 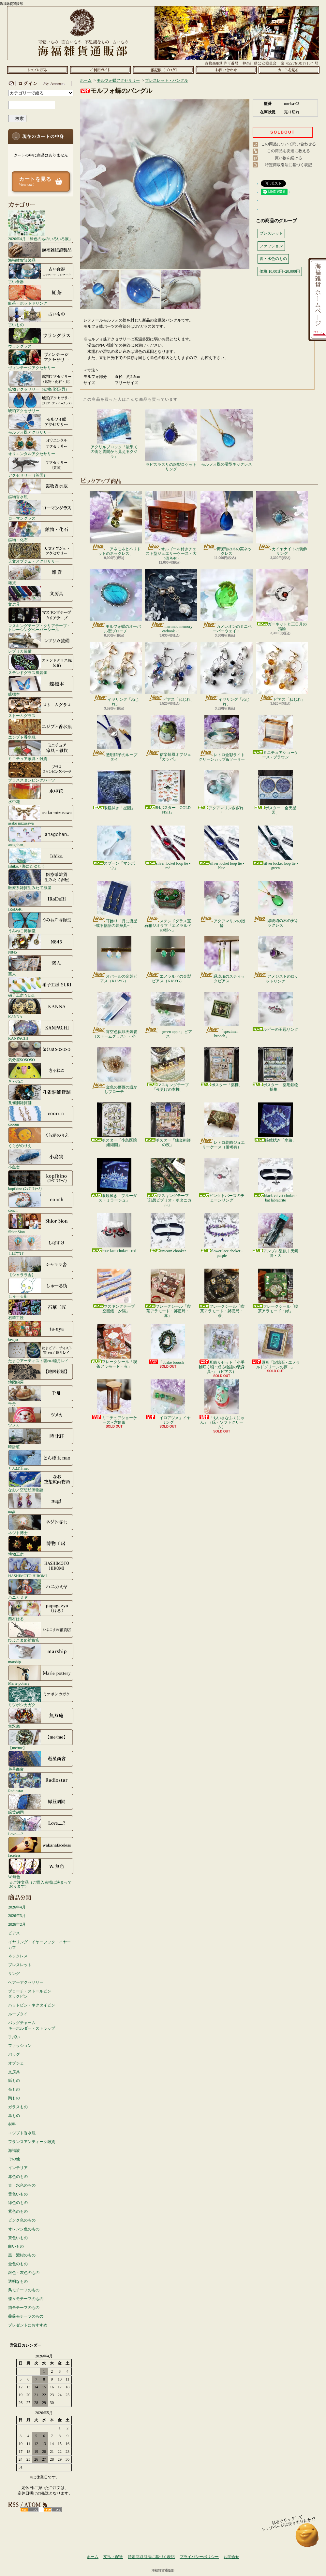 I want to click on 鉱物香水瓶, so click(x=40, y=488).